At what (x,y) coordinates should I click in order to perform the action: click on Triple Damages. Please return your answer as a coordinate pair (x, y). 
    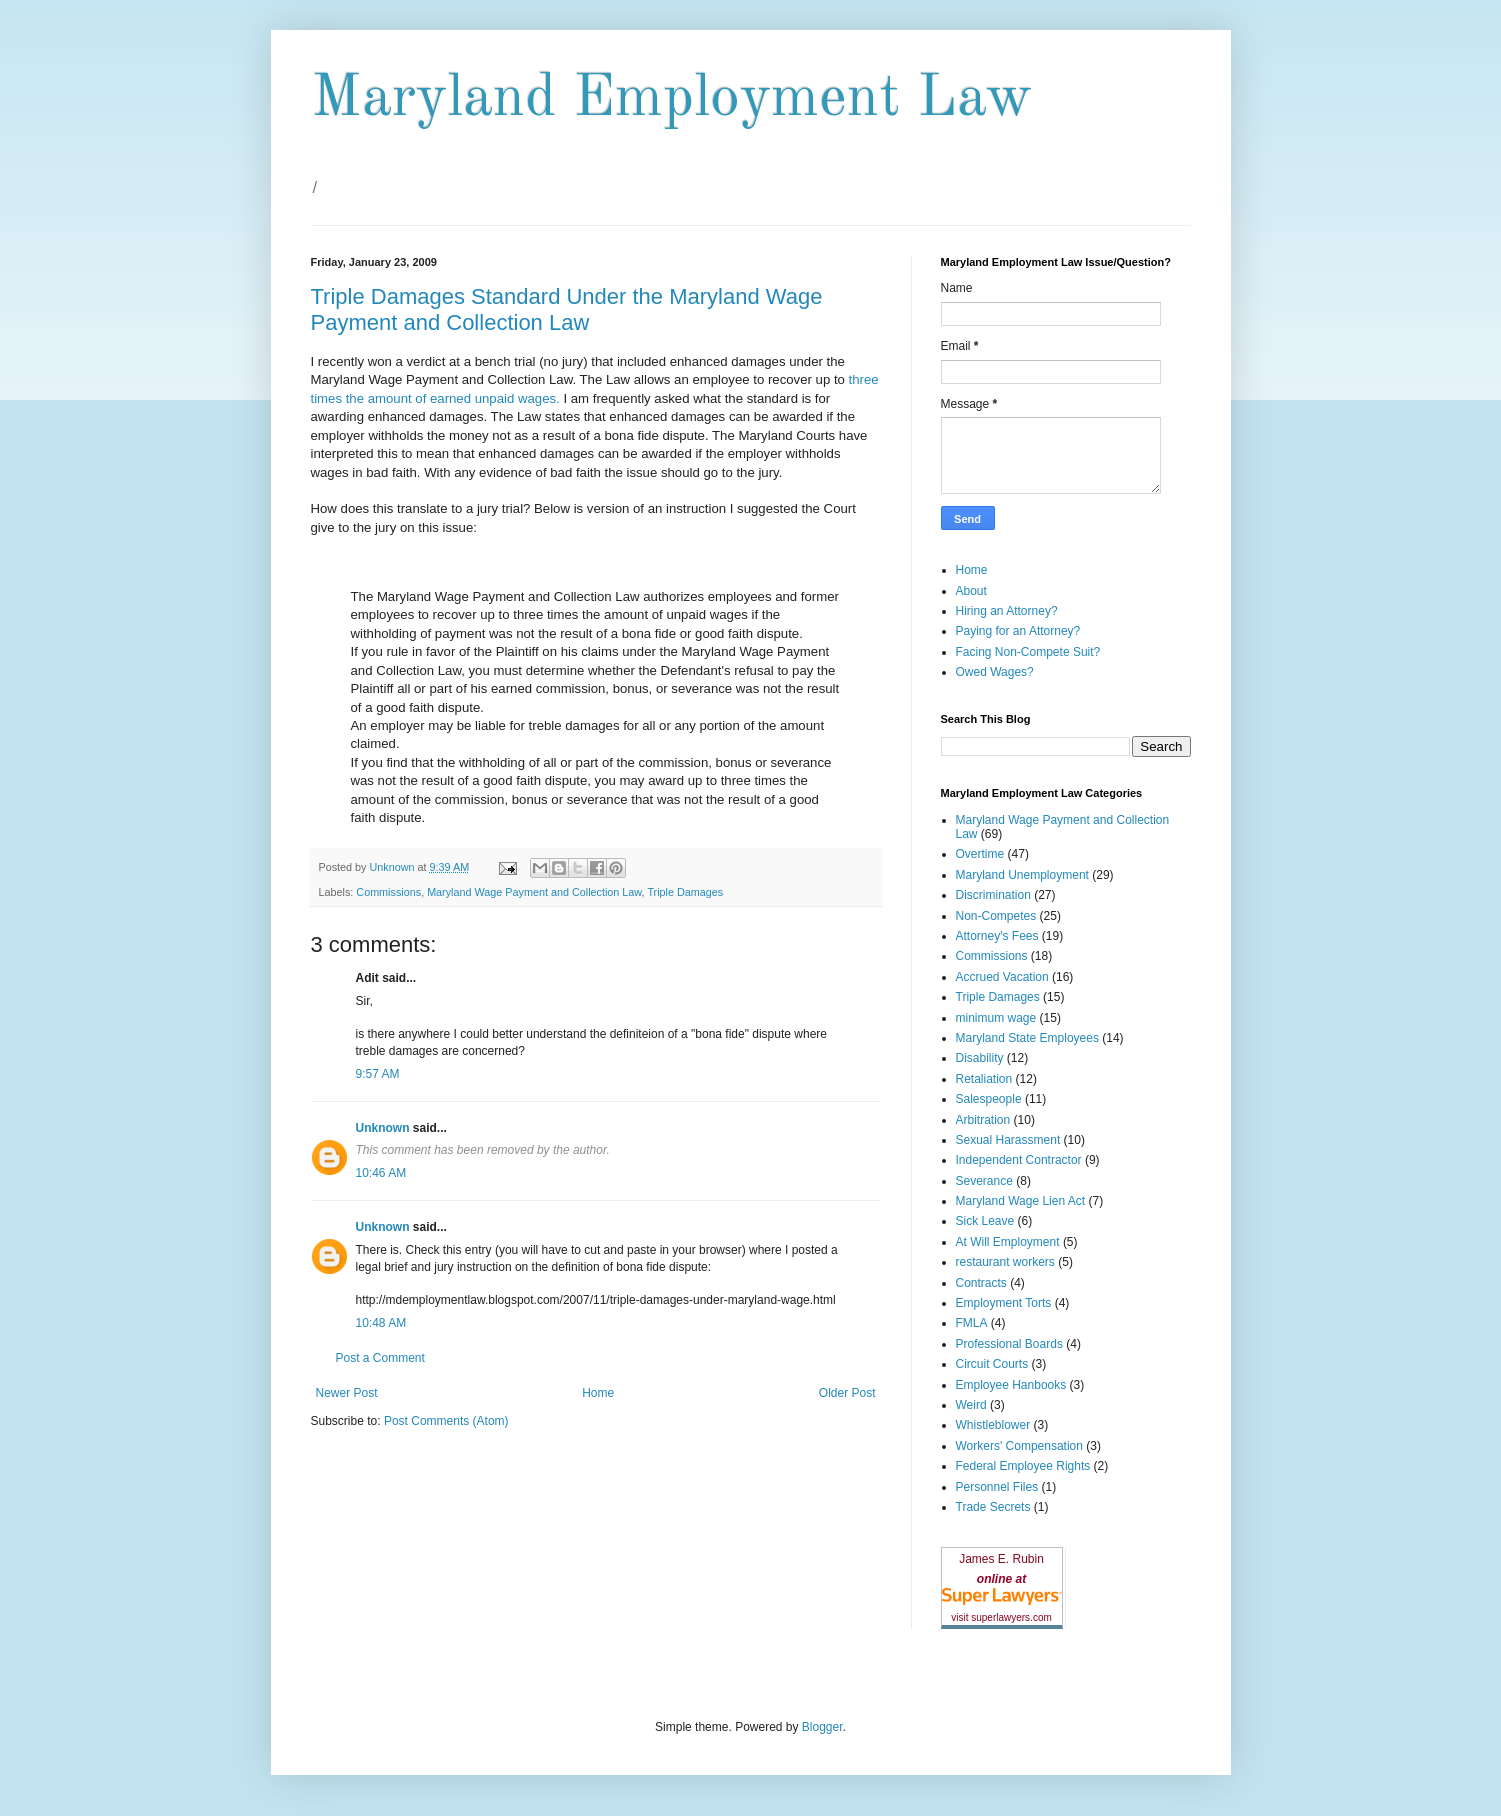
    Looking at the image, I should click on (685, 892).